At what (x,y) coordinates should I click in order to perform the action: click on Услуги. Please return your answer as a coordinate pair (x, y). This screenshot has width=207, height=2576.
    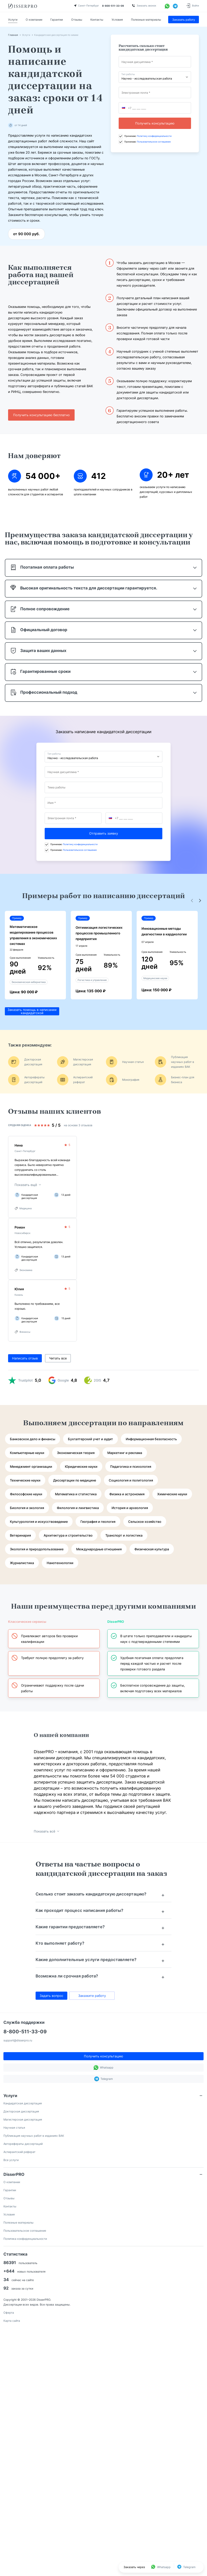
    Looking at the image, I should click on (12, 19).